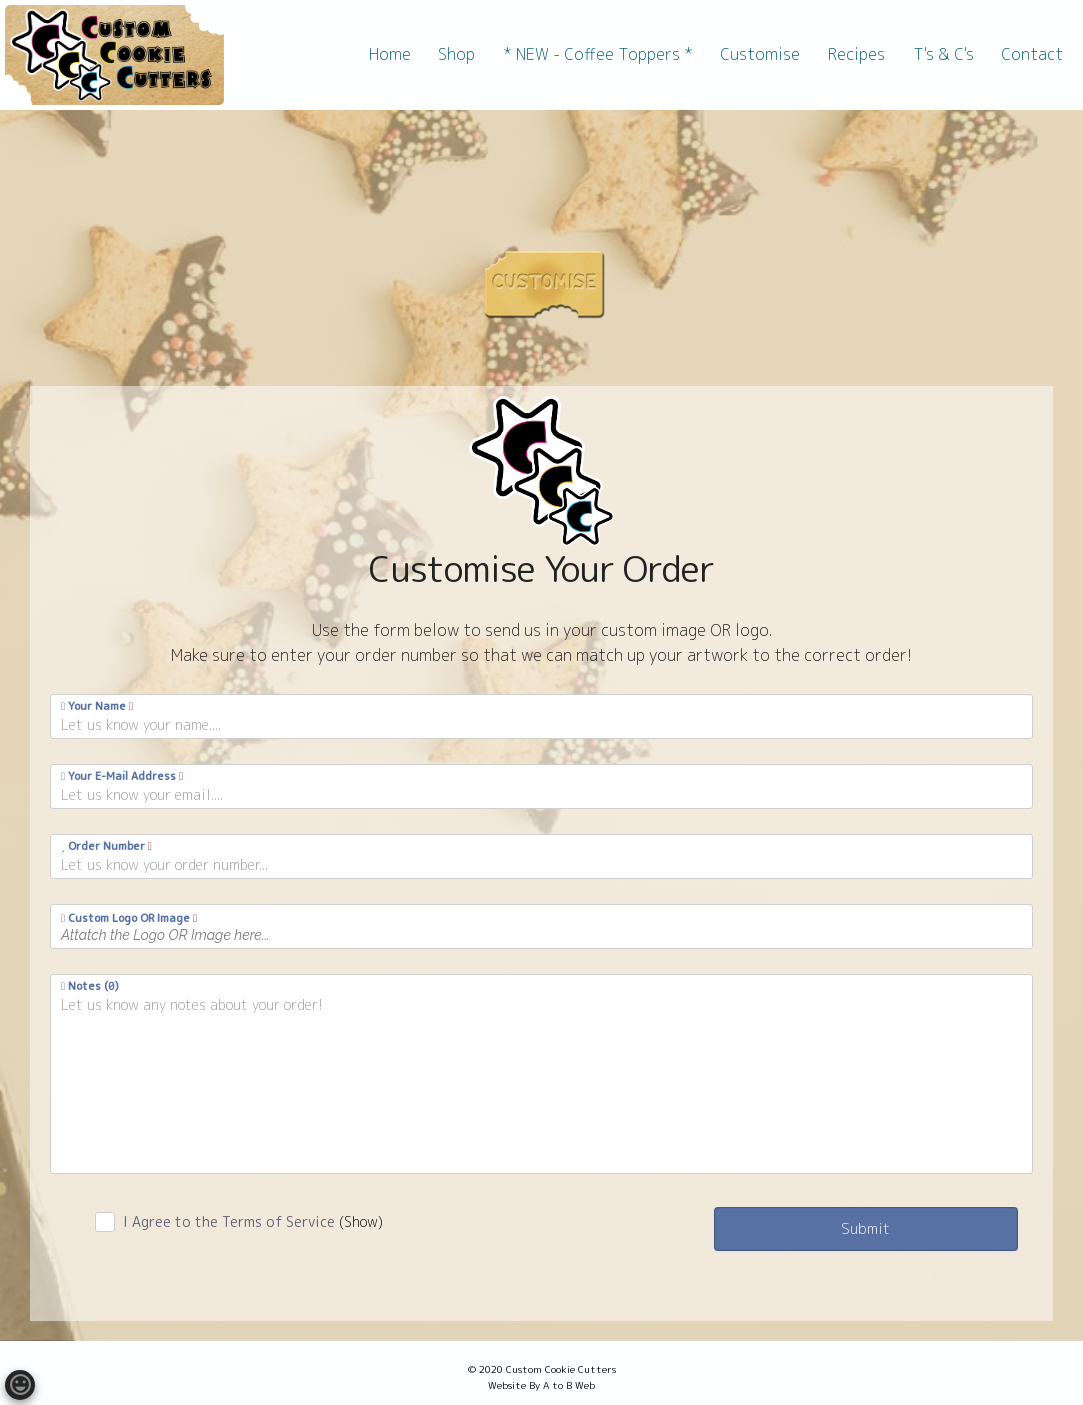  What do you see at coordinates (90, 986) in the screenshot?
I see `Notes ()` at bounding box center [90, 986].